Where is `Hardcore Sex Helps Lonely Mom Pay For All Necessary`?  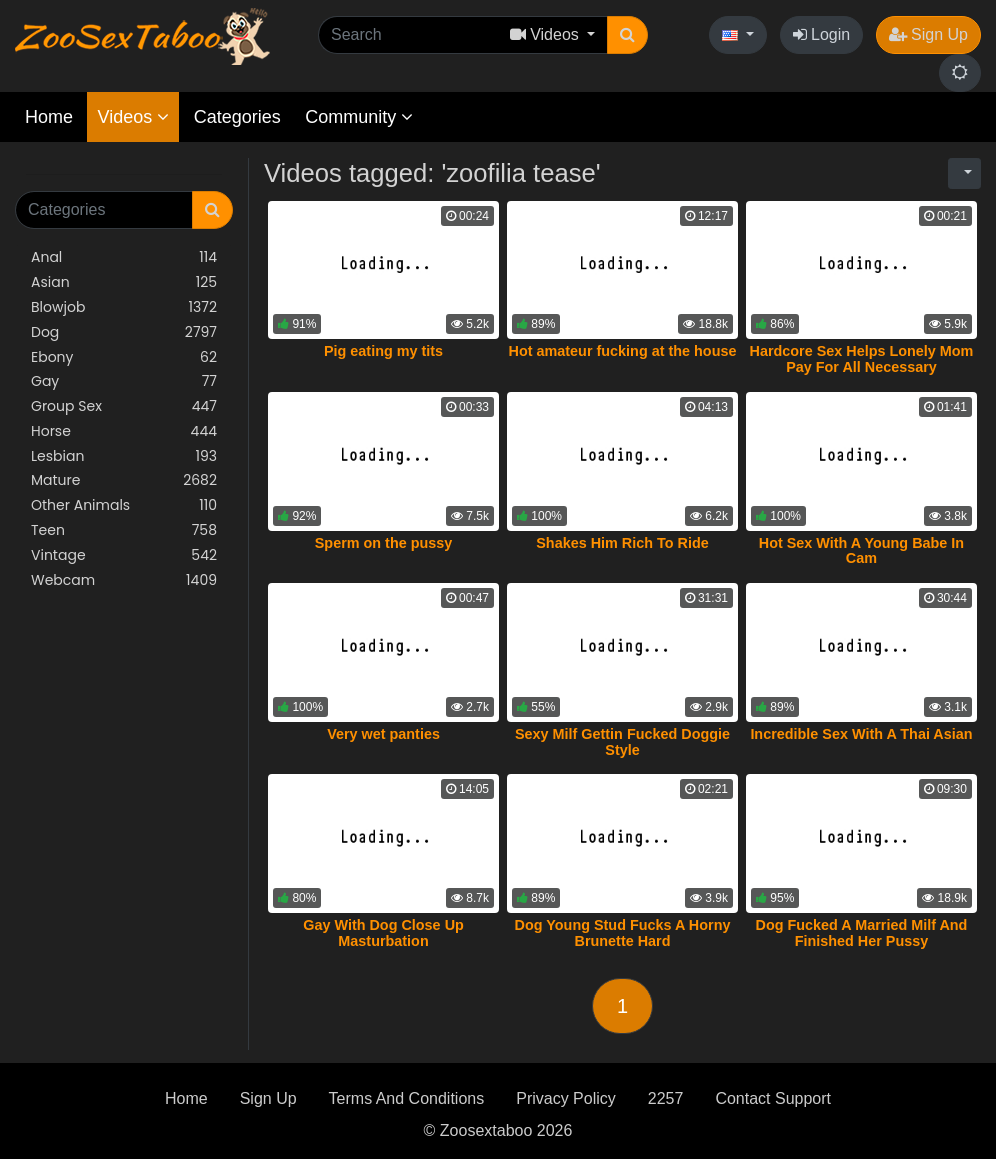 Hardcore Sex Helps Lonely Mom Pay For All Necessary is located at coordinates (862, 359).